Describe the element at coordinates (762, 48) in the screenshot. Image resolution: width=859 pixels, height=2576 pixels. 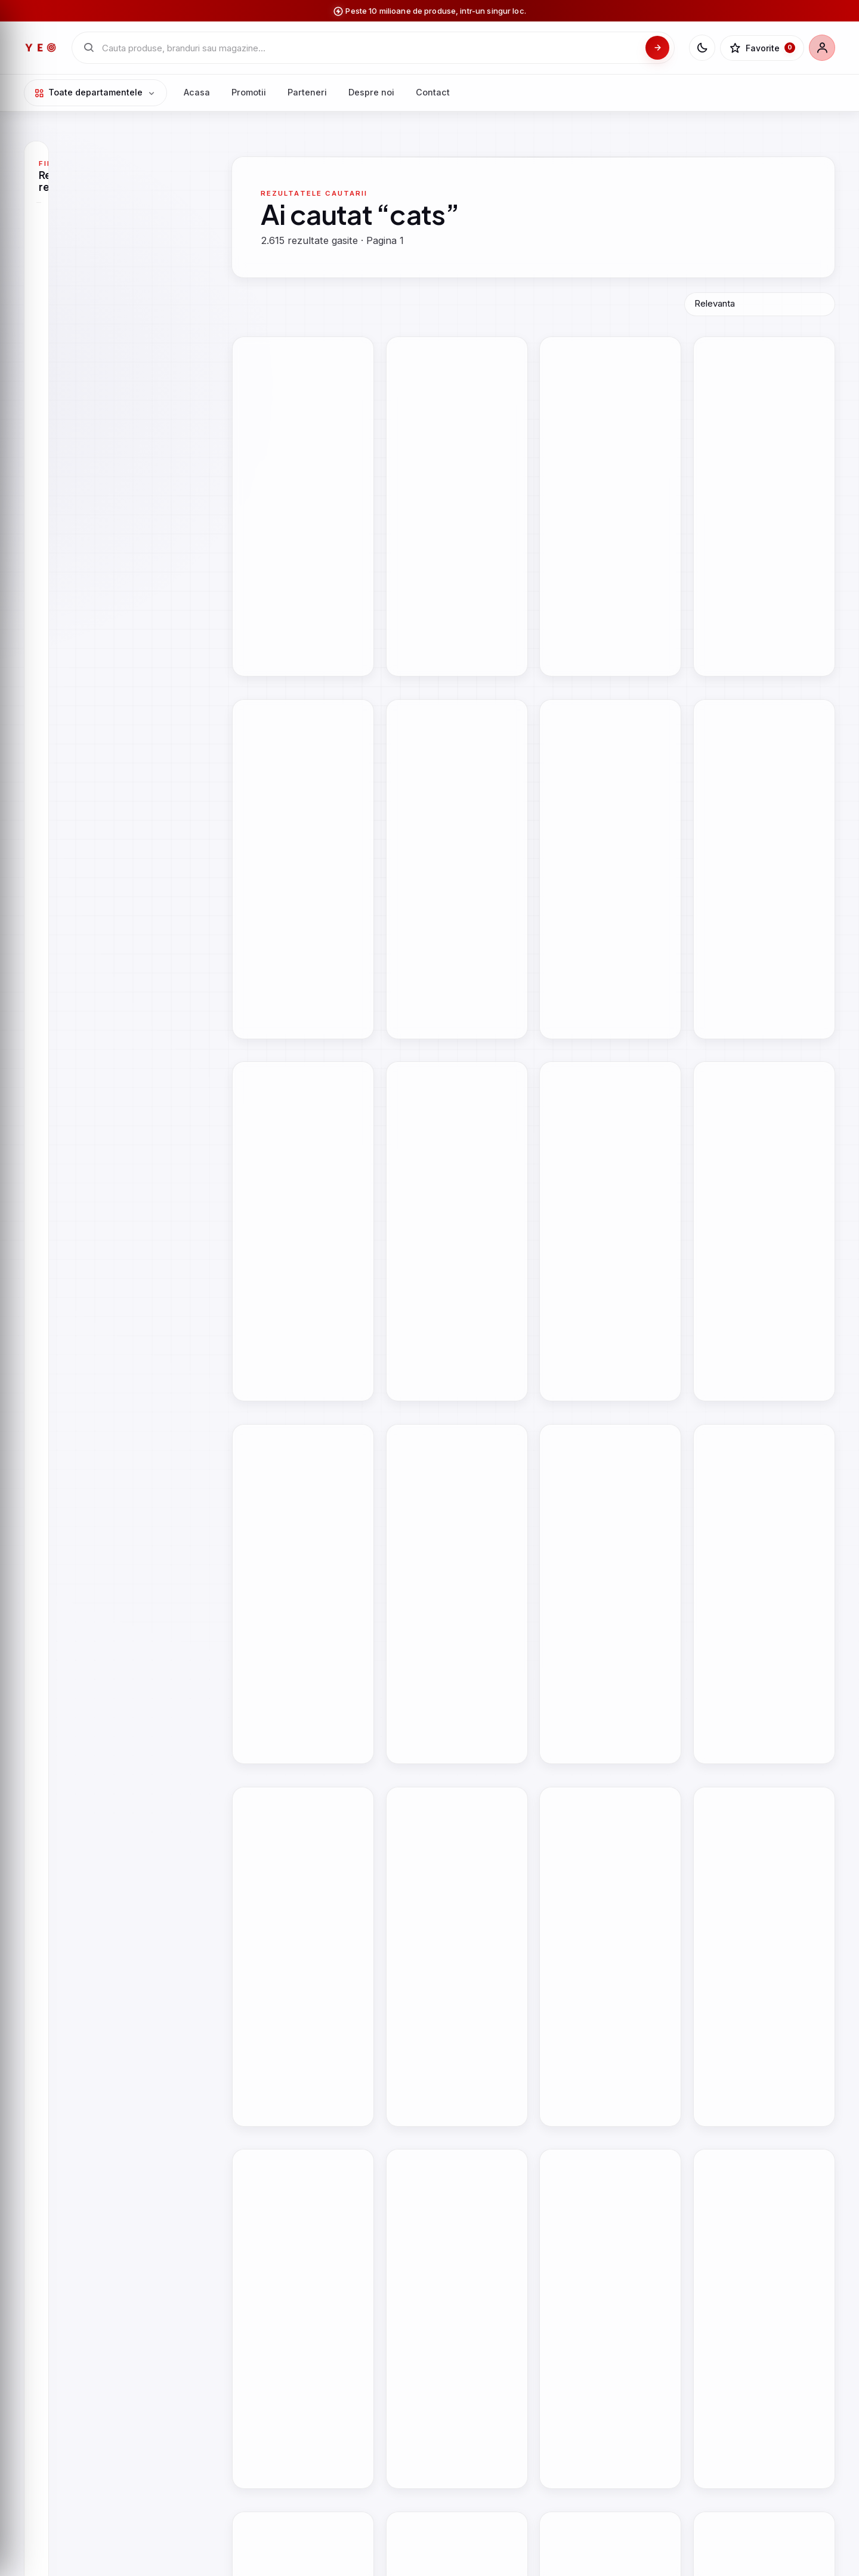
I see `[Favorite]` at that location.